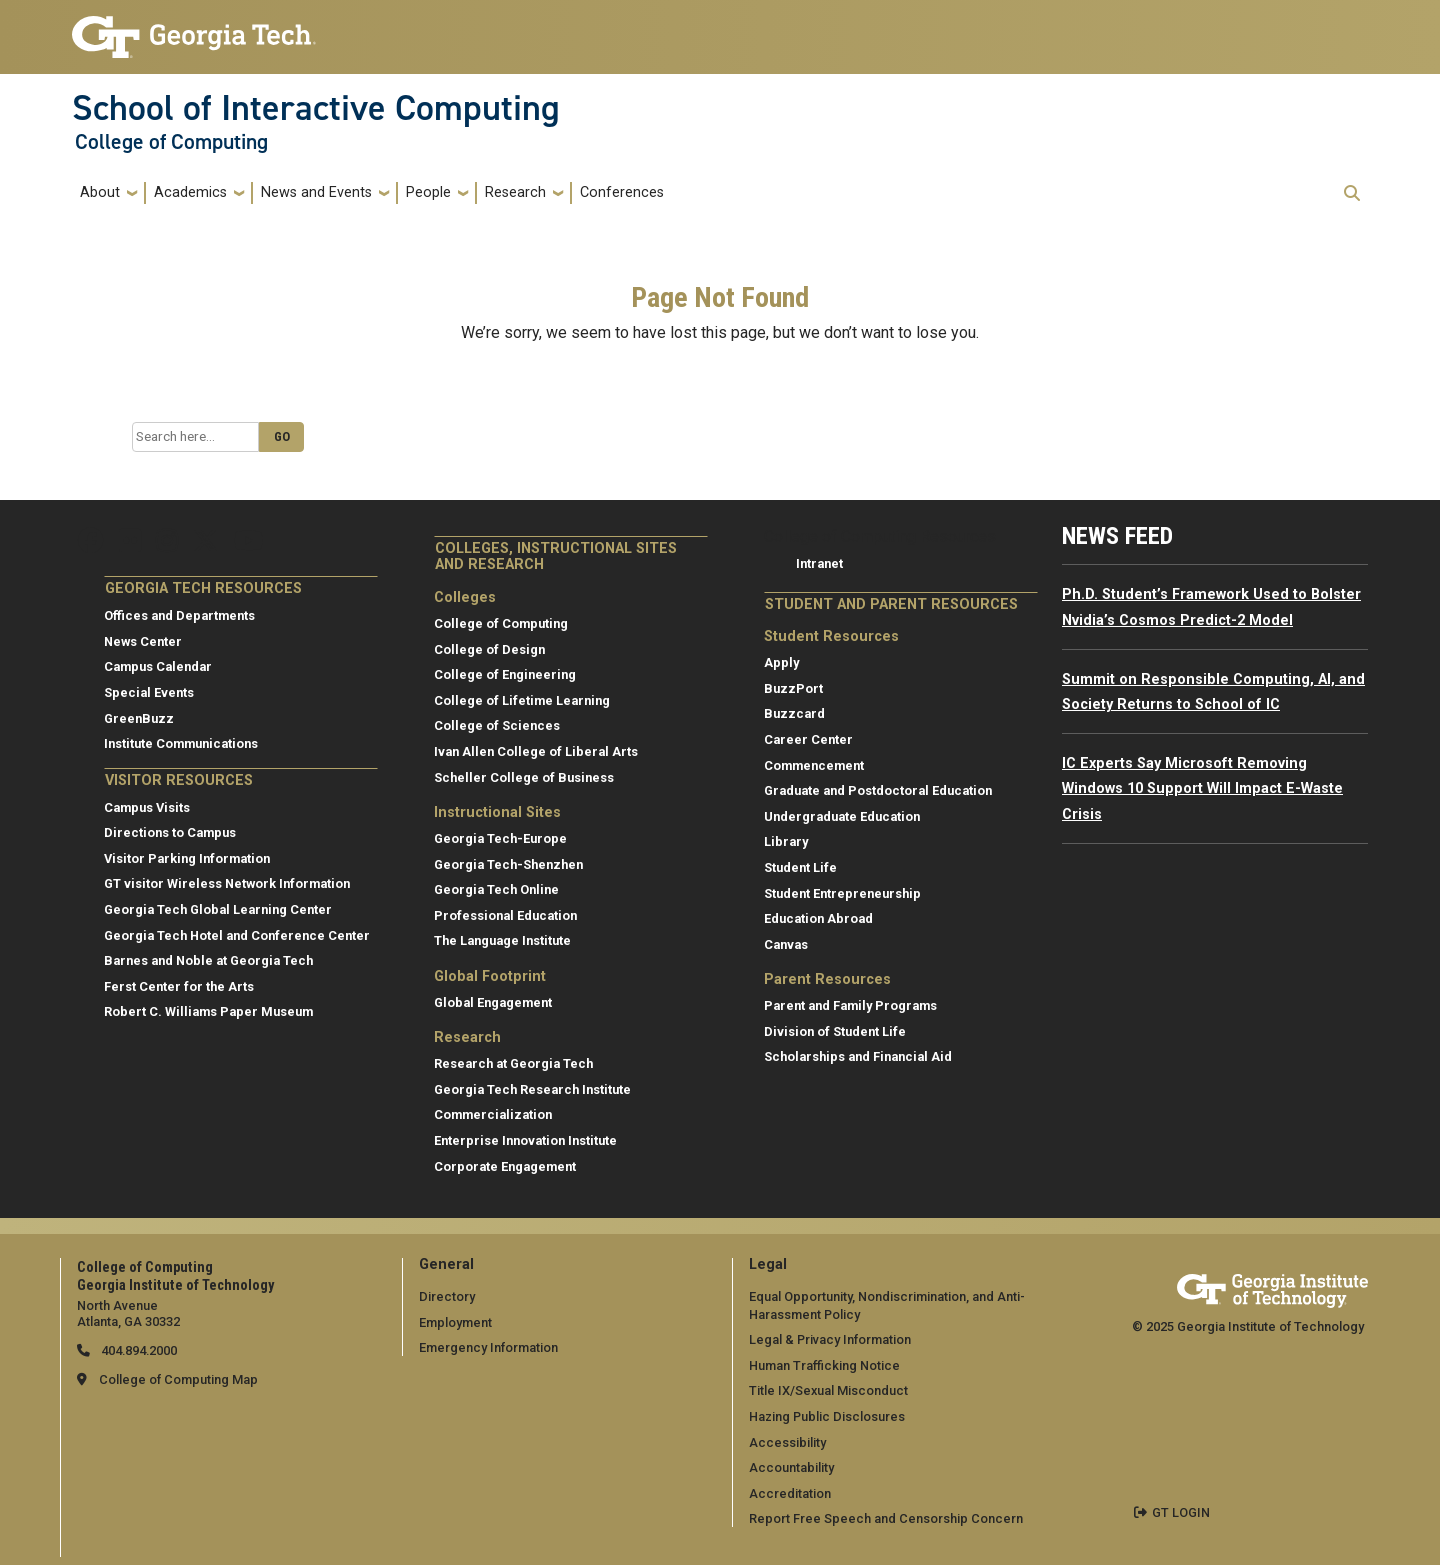 The image size is (1440, 1565). Describe the element at coordinates (505, 915) in the screenshot. I see `Professional Education` at that location.